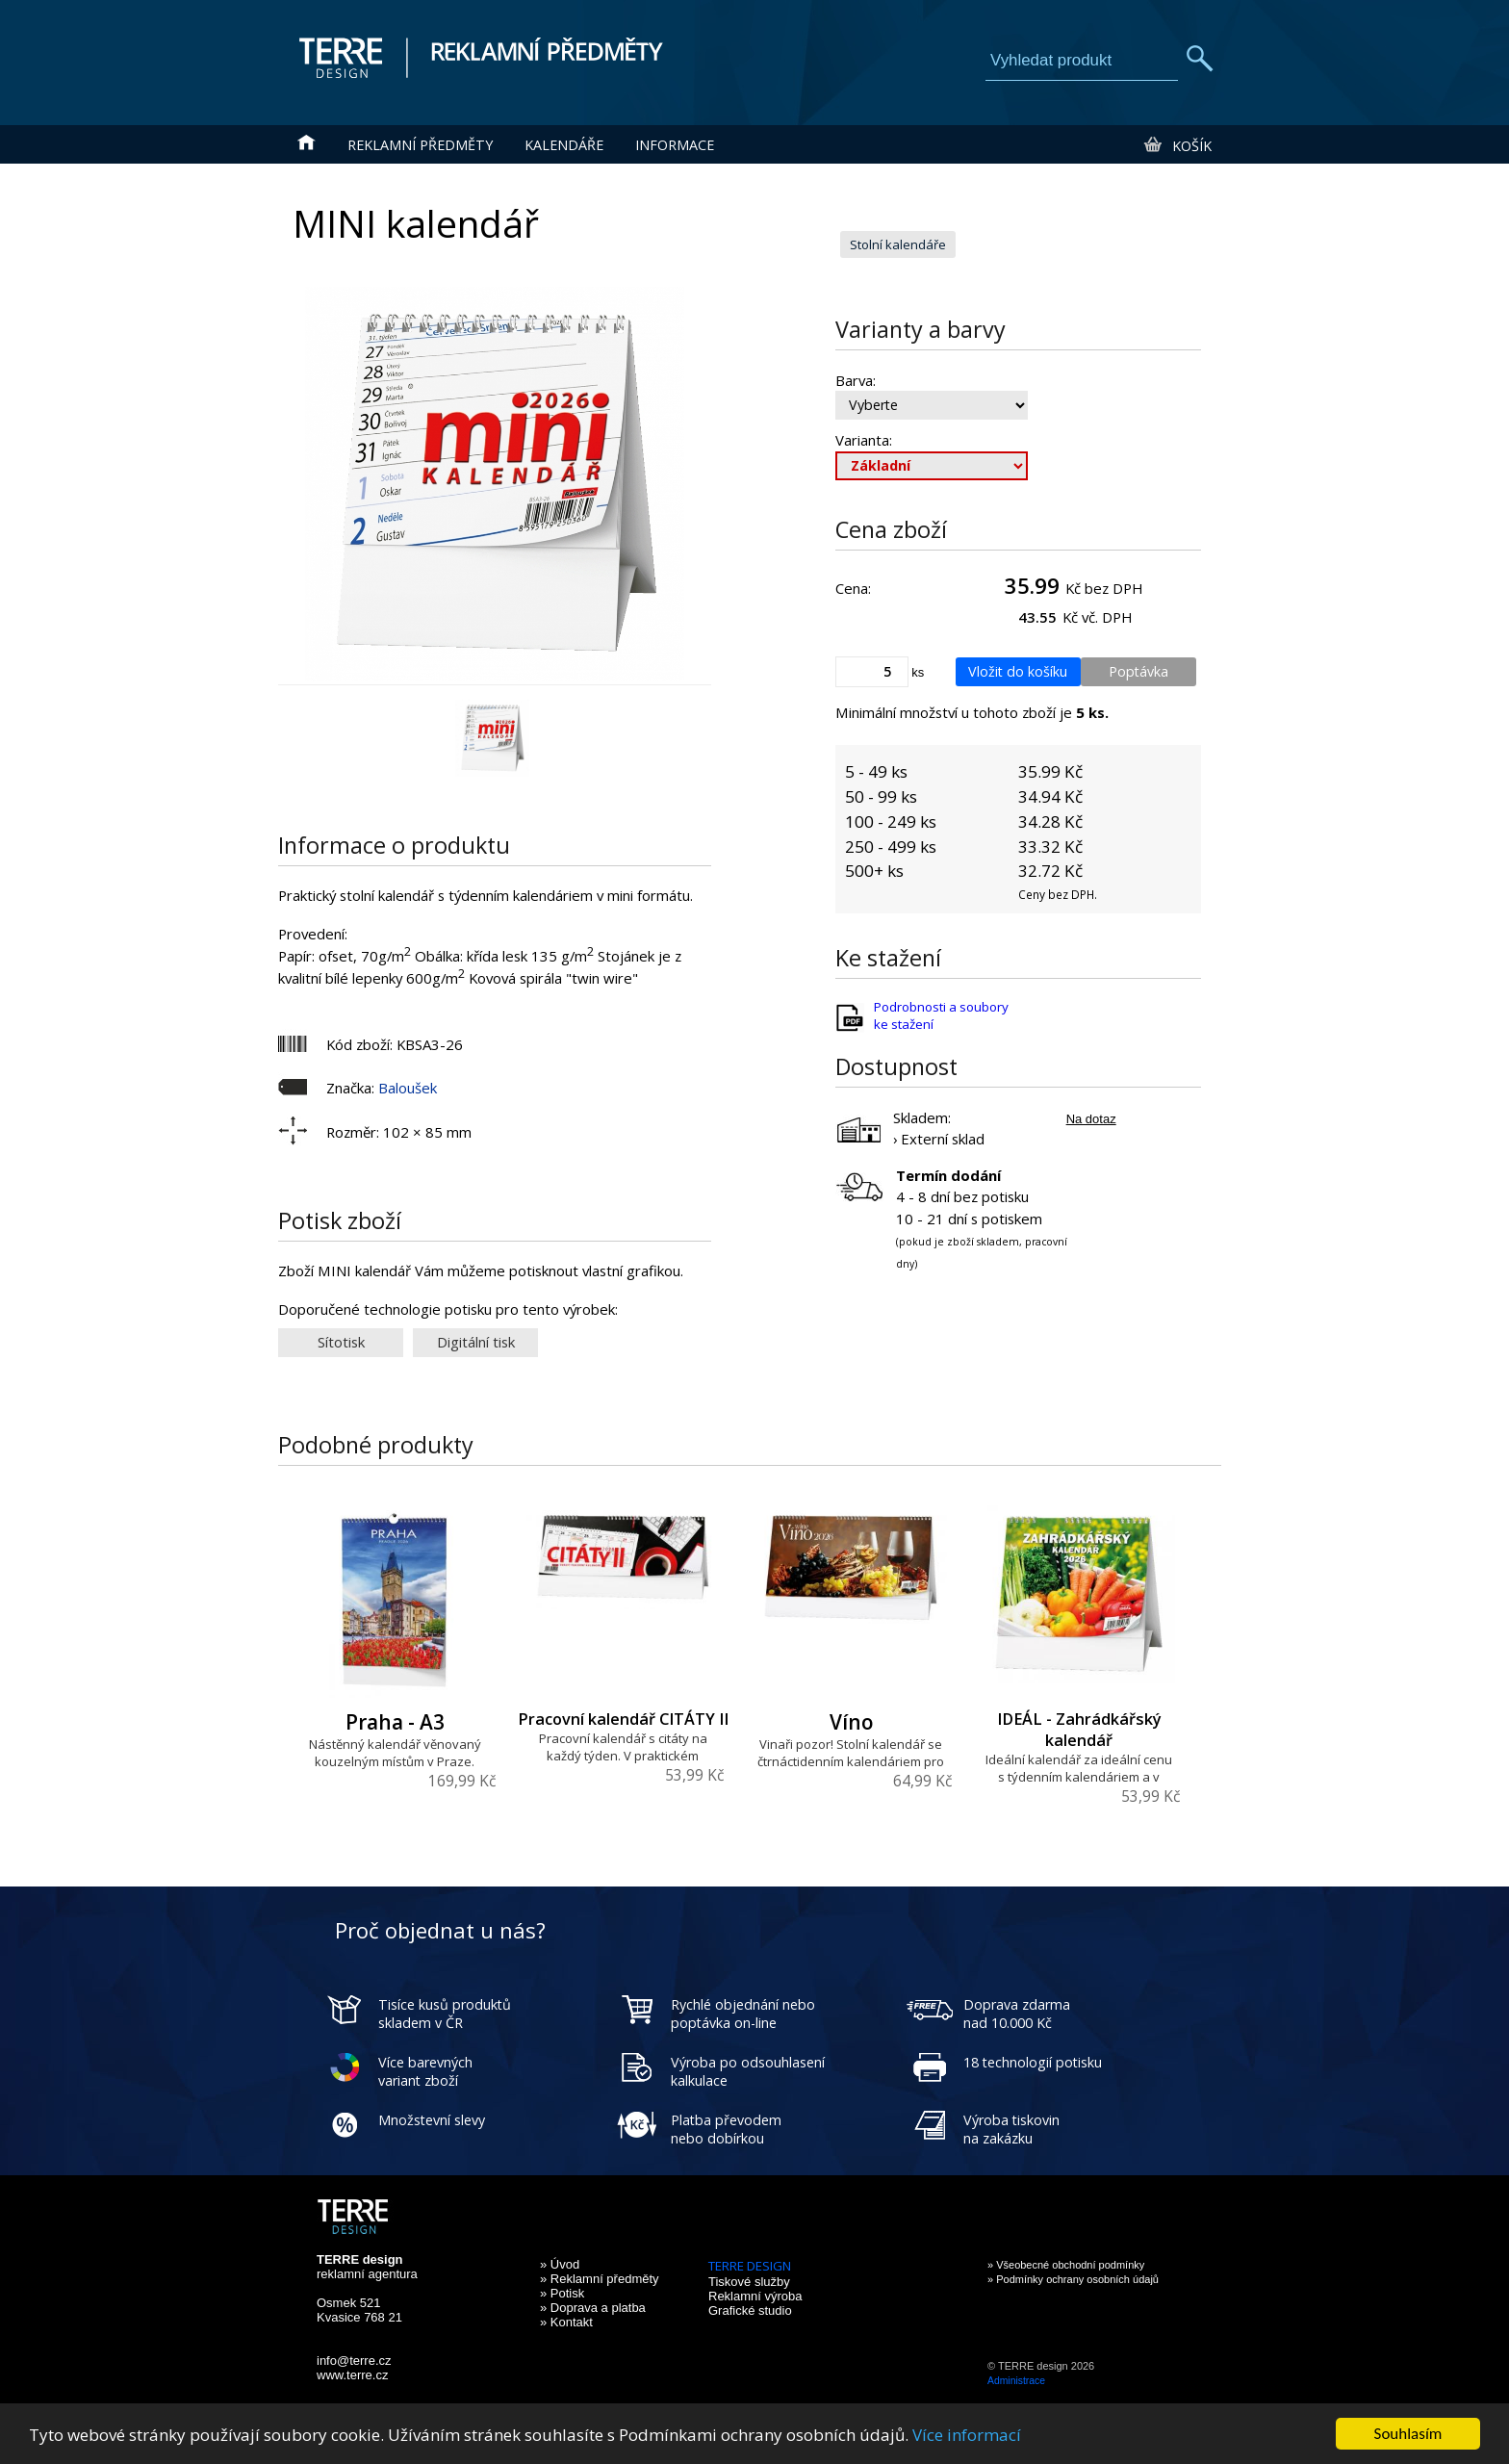 This screenshot has height=2464, width=1509. I want to click on Víno, so click(851, 1721).